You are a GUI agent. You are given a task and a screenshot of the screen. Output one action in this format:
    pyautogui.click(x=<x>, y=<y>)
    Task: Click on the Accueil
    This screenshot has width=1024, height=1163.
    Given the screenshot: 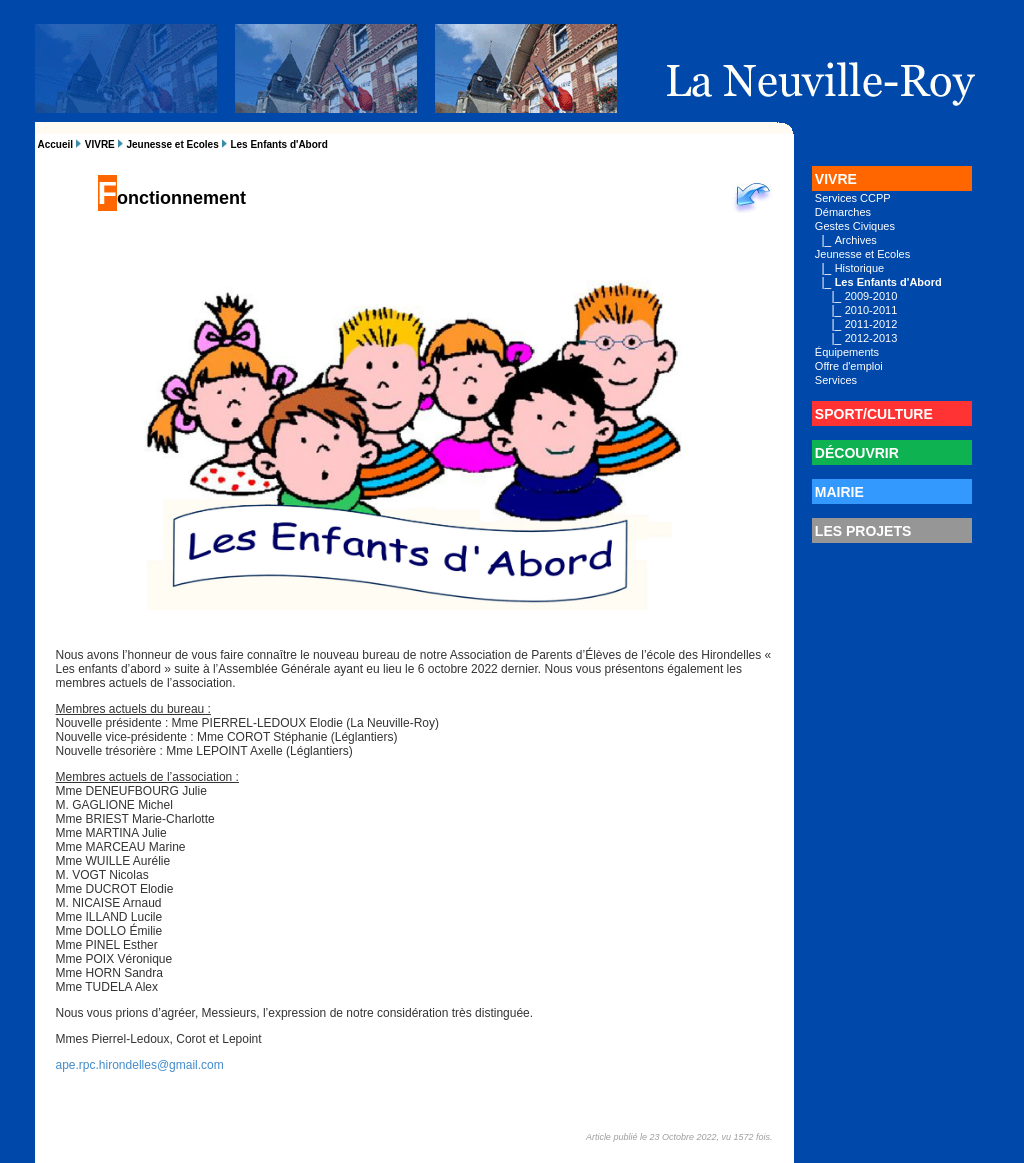 What is the action you would take?
    pyautogui.click(x=56, y=144)
    